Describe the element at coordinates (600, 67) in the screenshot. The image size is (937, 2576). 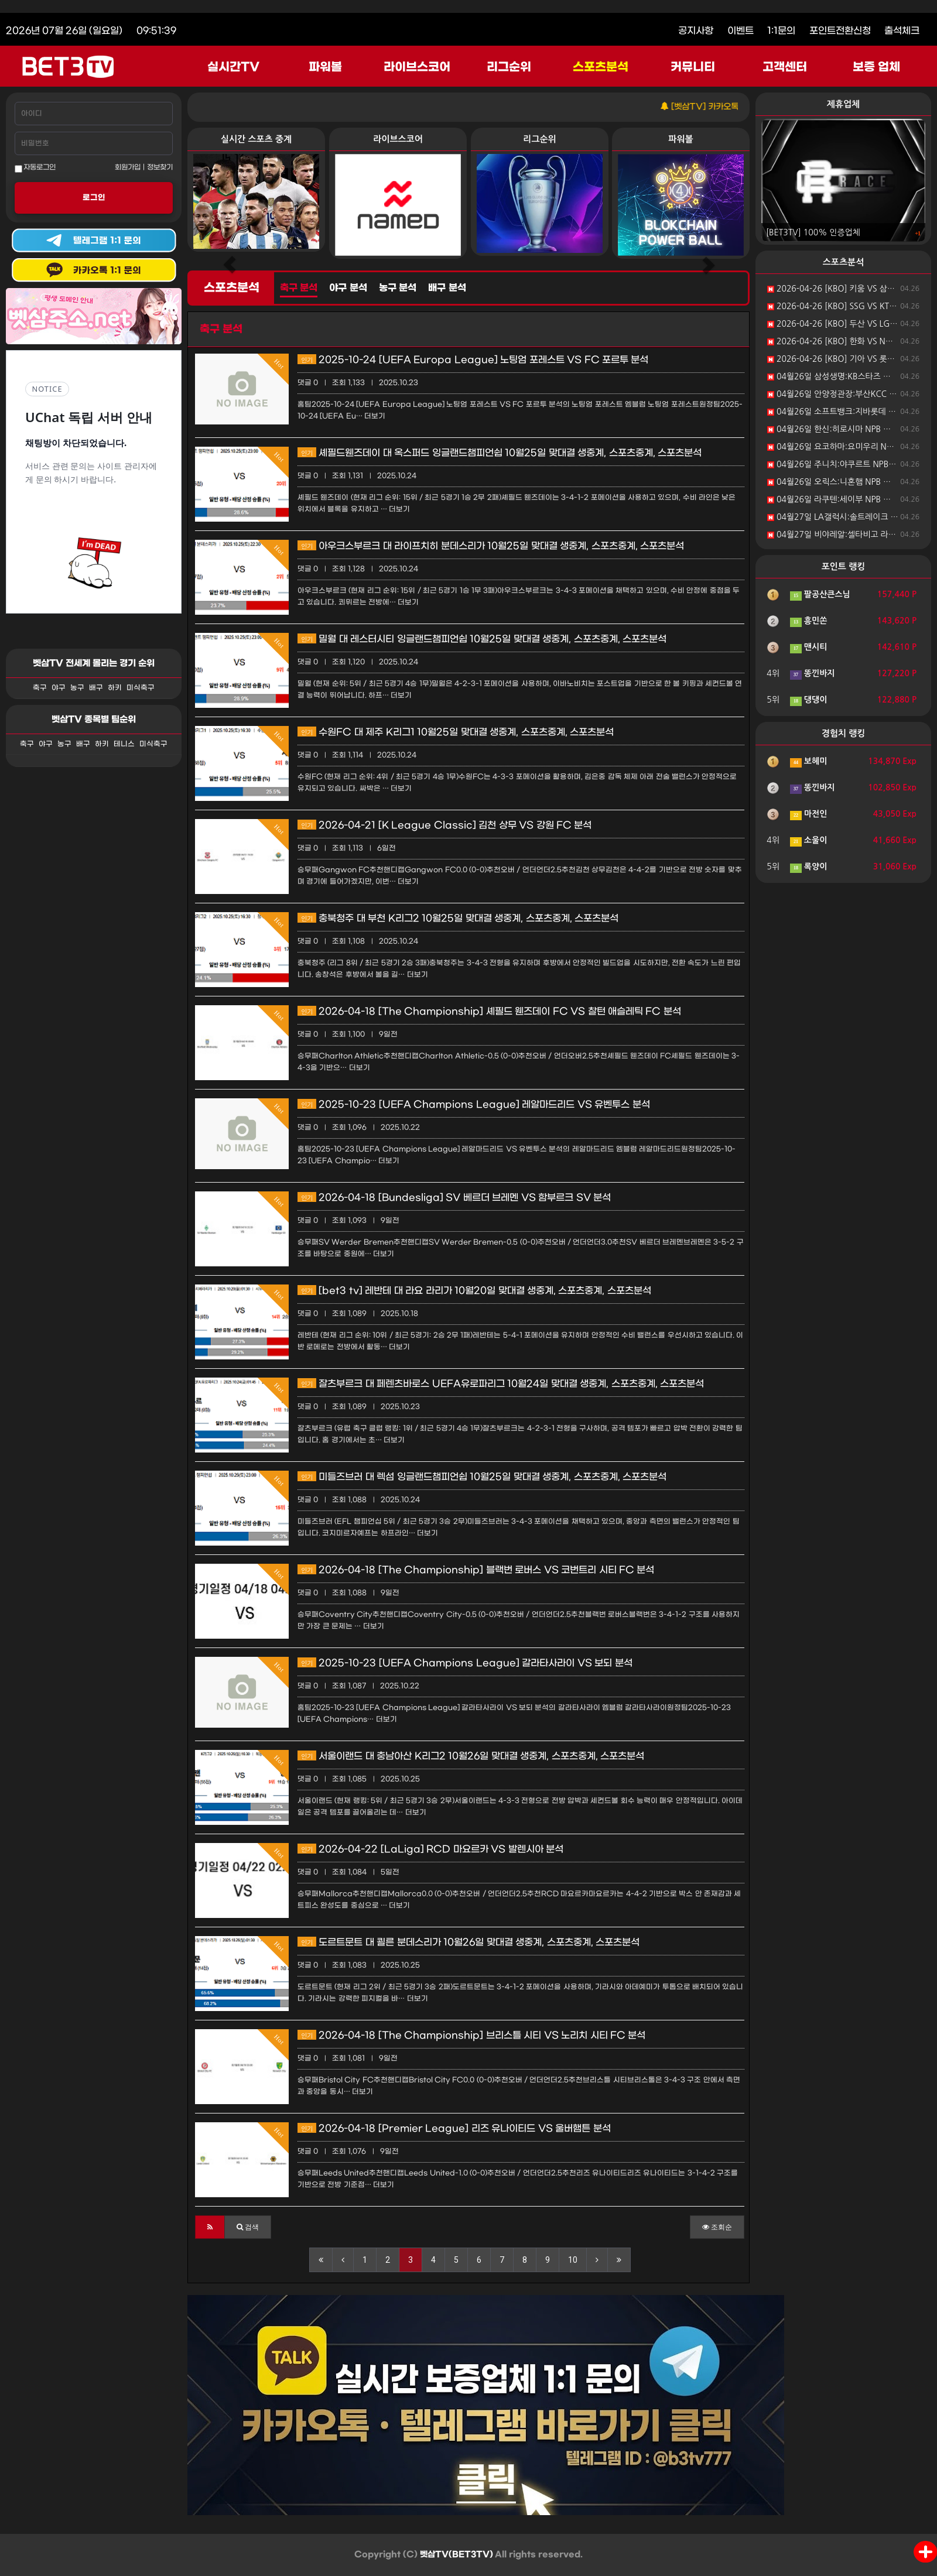
I see `스포츠분석` at that location.